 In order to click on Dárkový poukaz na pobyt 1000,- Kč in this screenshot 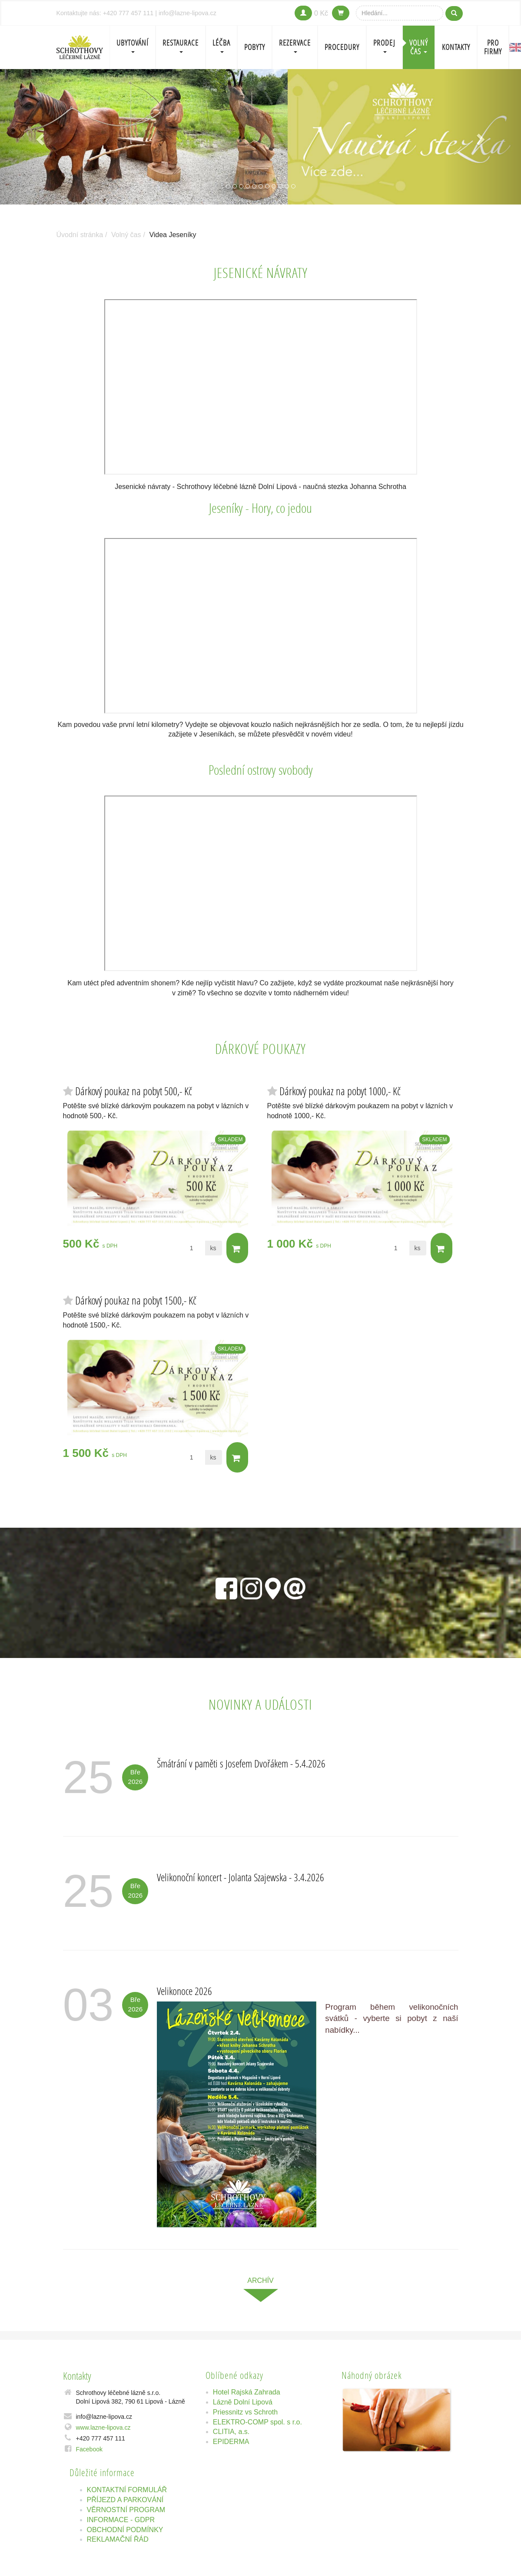, I will do `click(340, 1091)`.